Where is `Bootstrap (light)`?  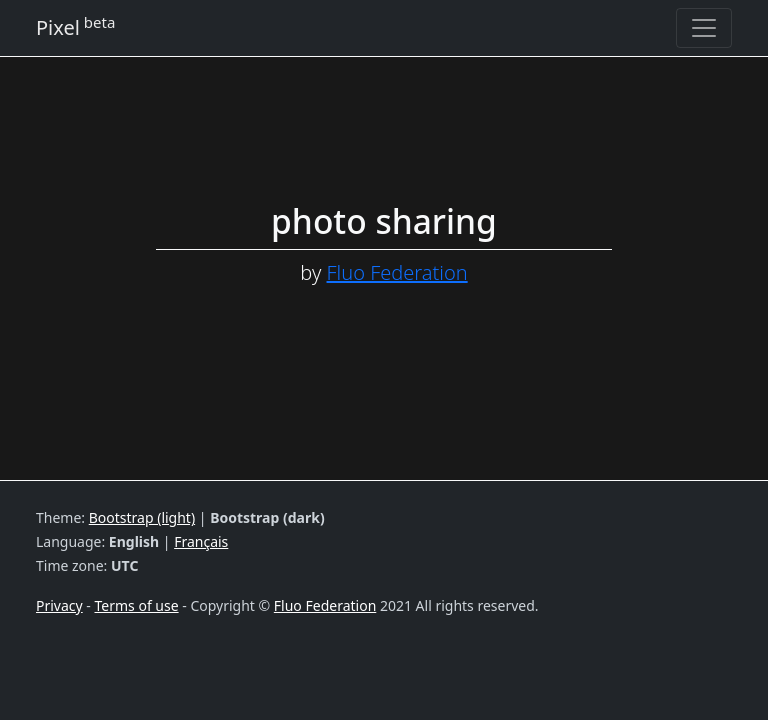 Bootstrap (light) is located at coordinates (142, 517).